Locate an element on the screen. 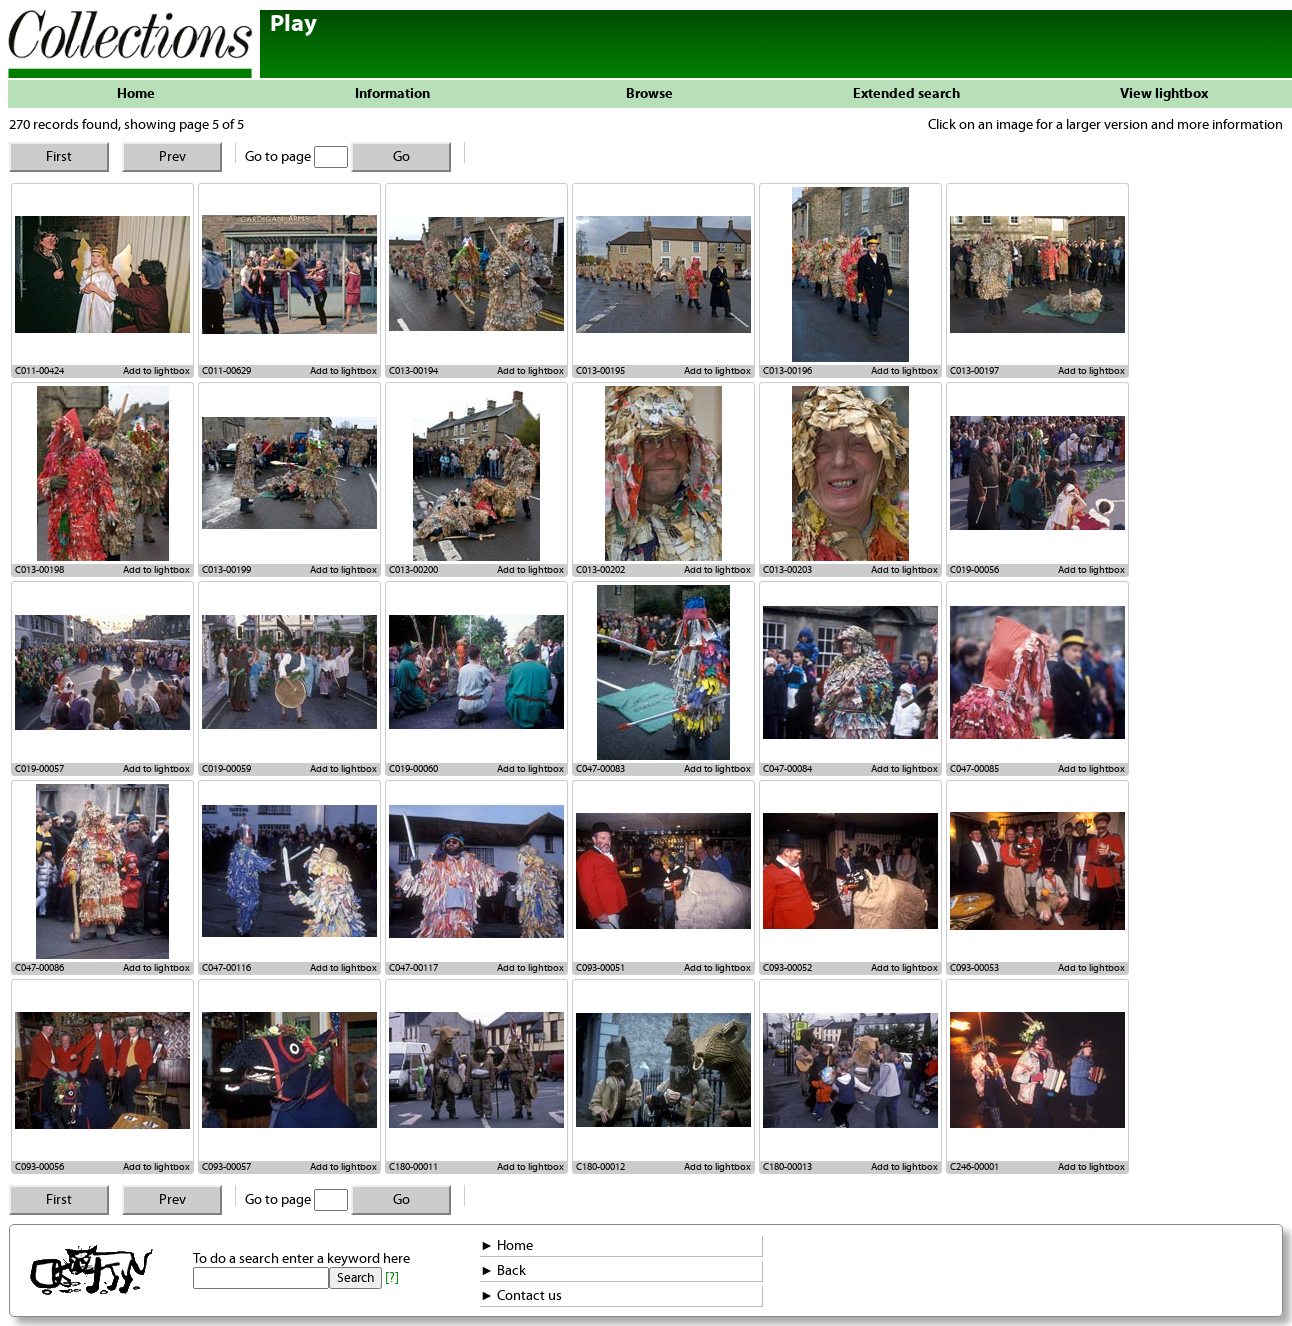 The image size is (1292, 1326). Browse is located at coordinates (649, 94).